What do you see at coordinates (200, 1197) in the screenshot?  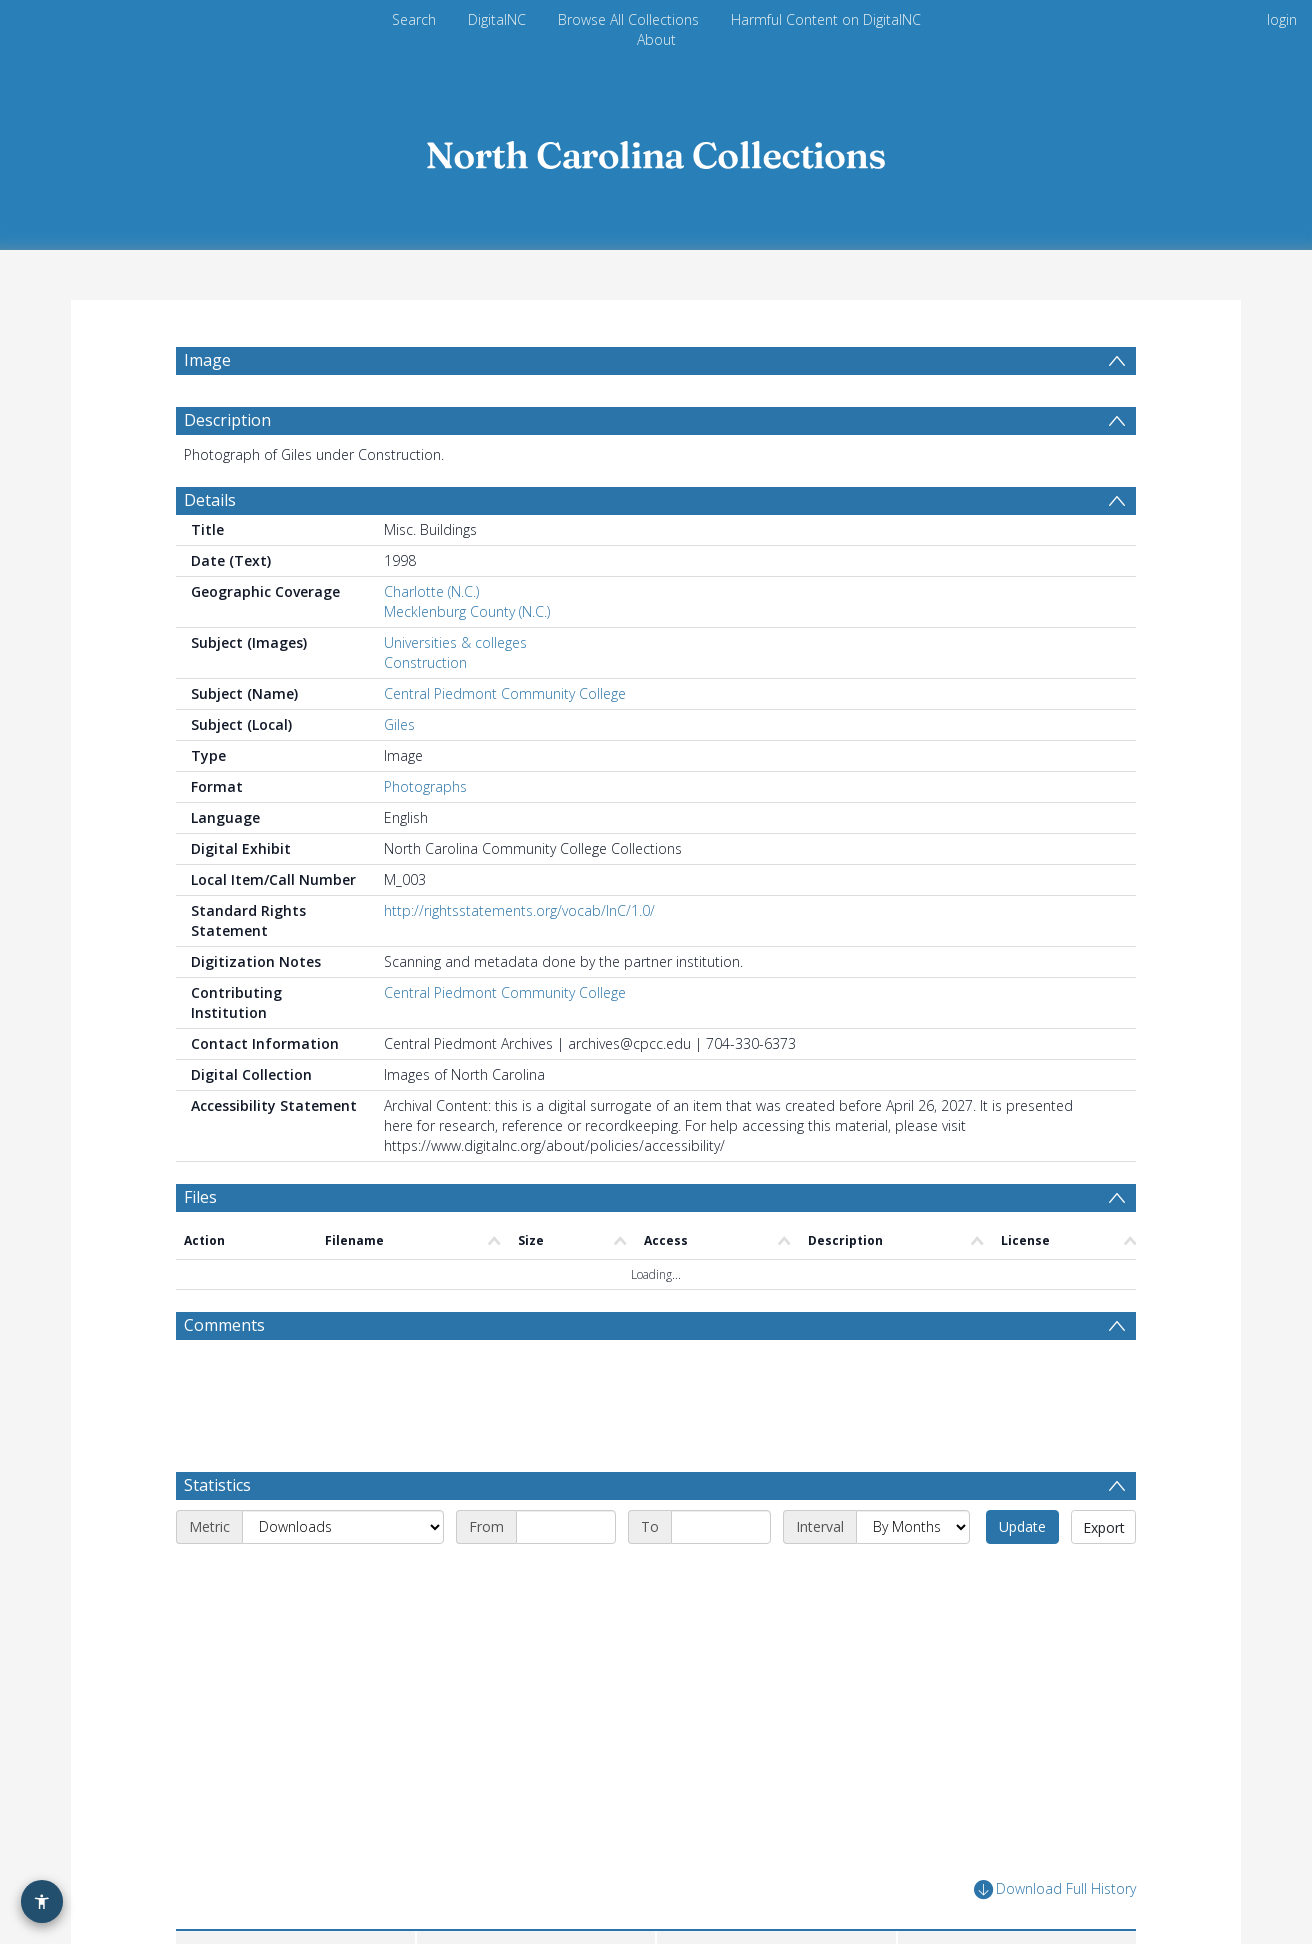 I see `Files` at bounding box center [200, 1197].